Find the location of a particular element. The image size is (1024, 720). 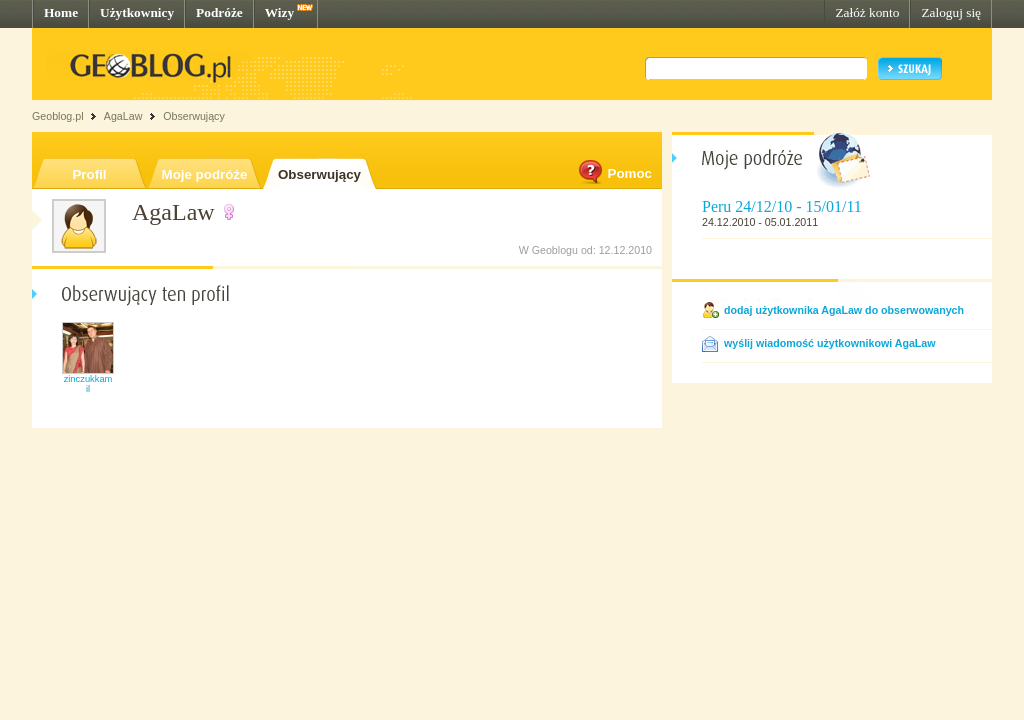

Profil is located at coordinates (89, 174).